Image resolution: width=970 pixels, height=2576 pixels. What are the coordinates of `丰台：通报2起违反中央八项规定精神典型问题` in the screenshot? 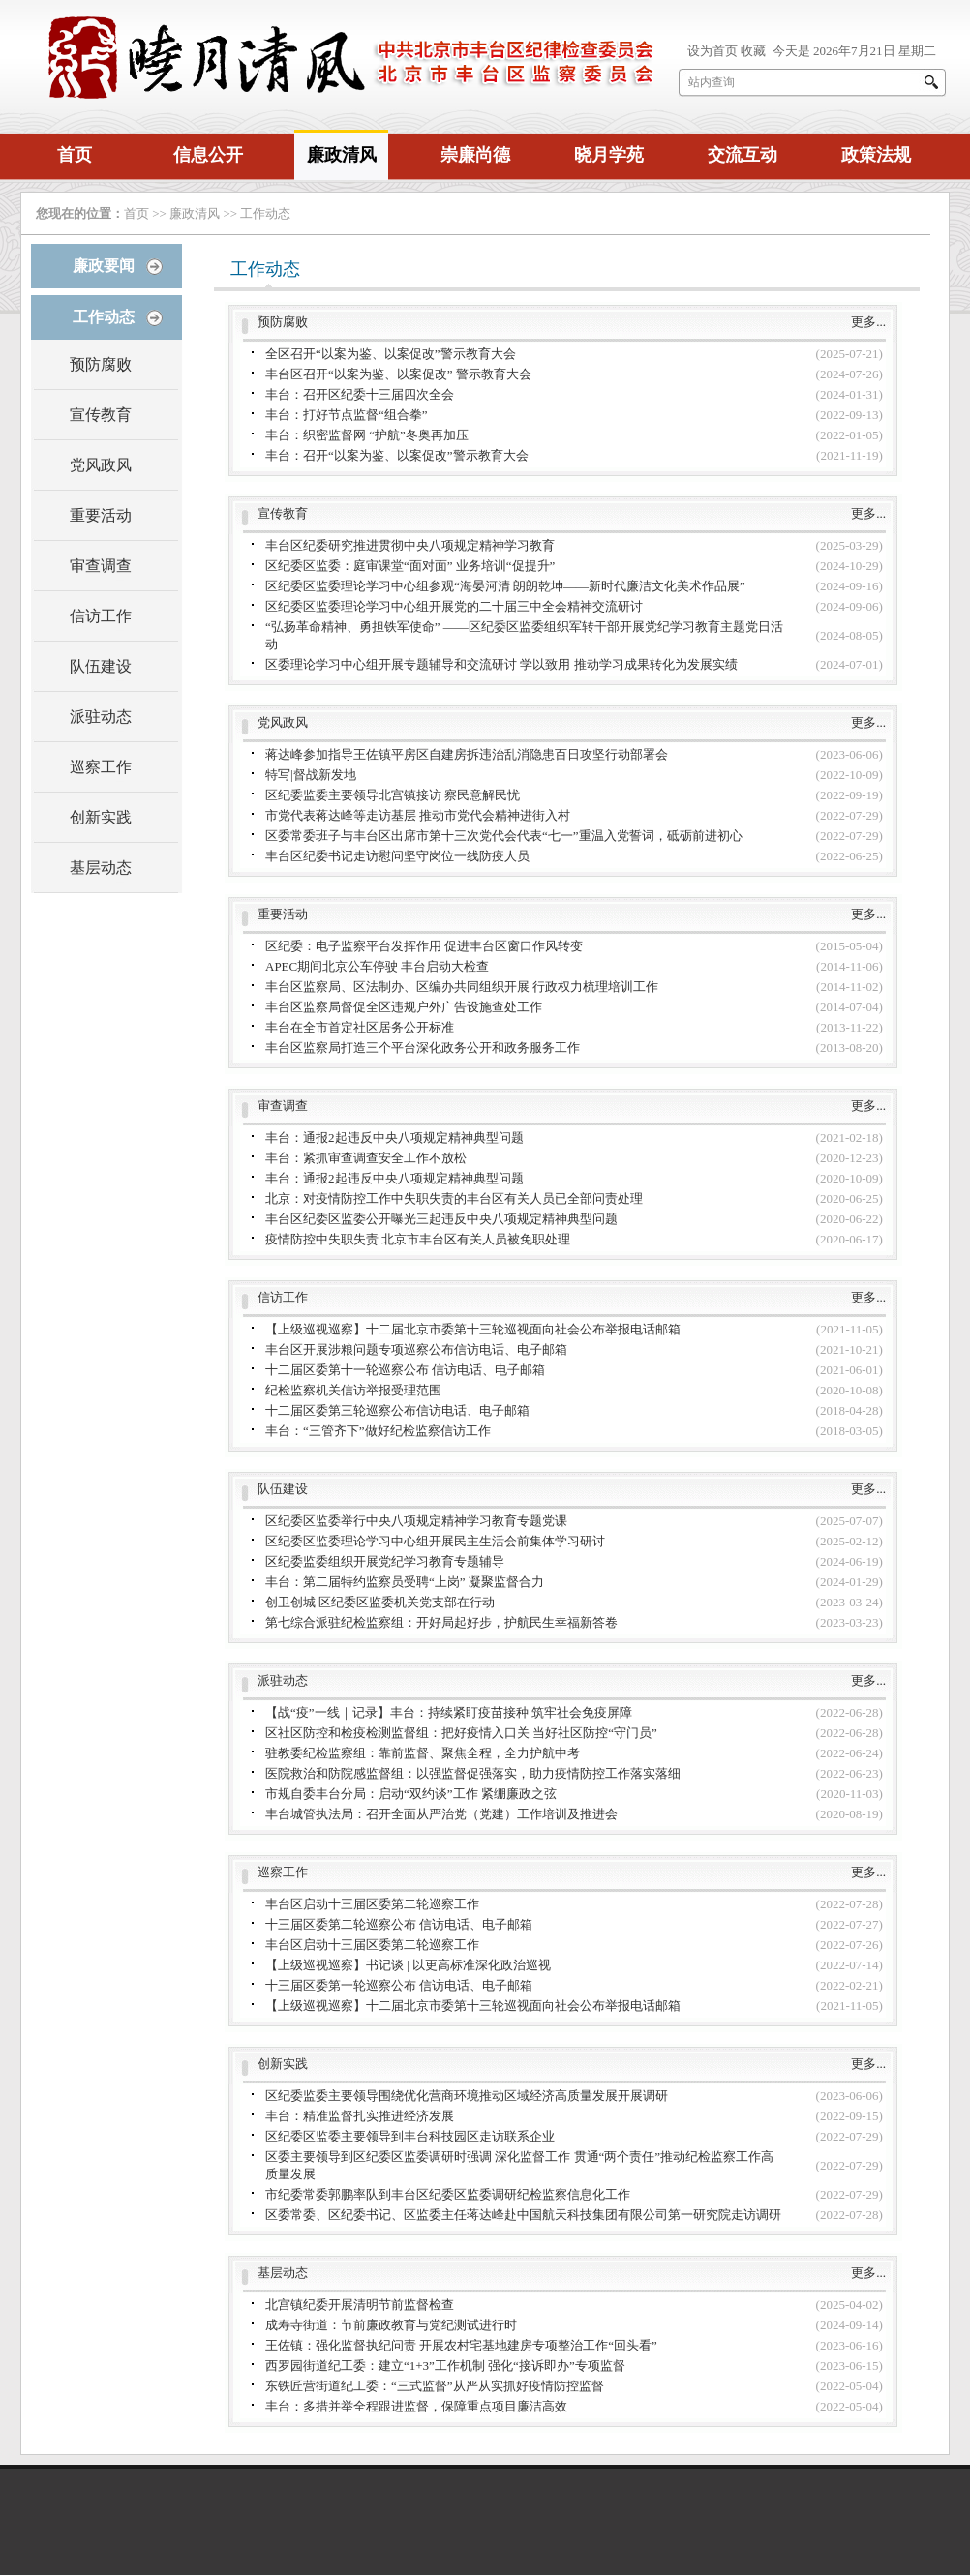 It's located at (394, 1137).